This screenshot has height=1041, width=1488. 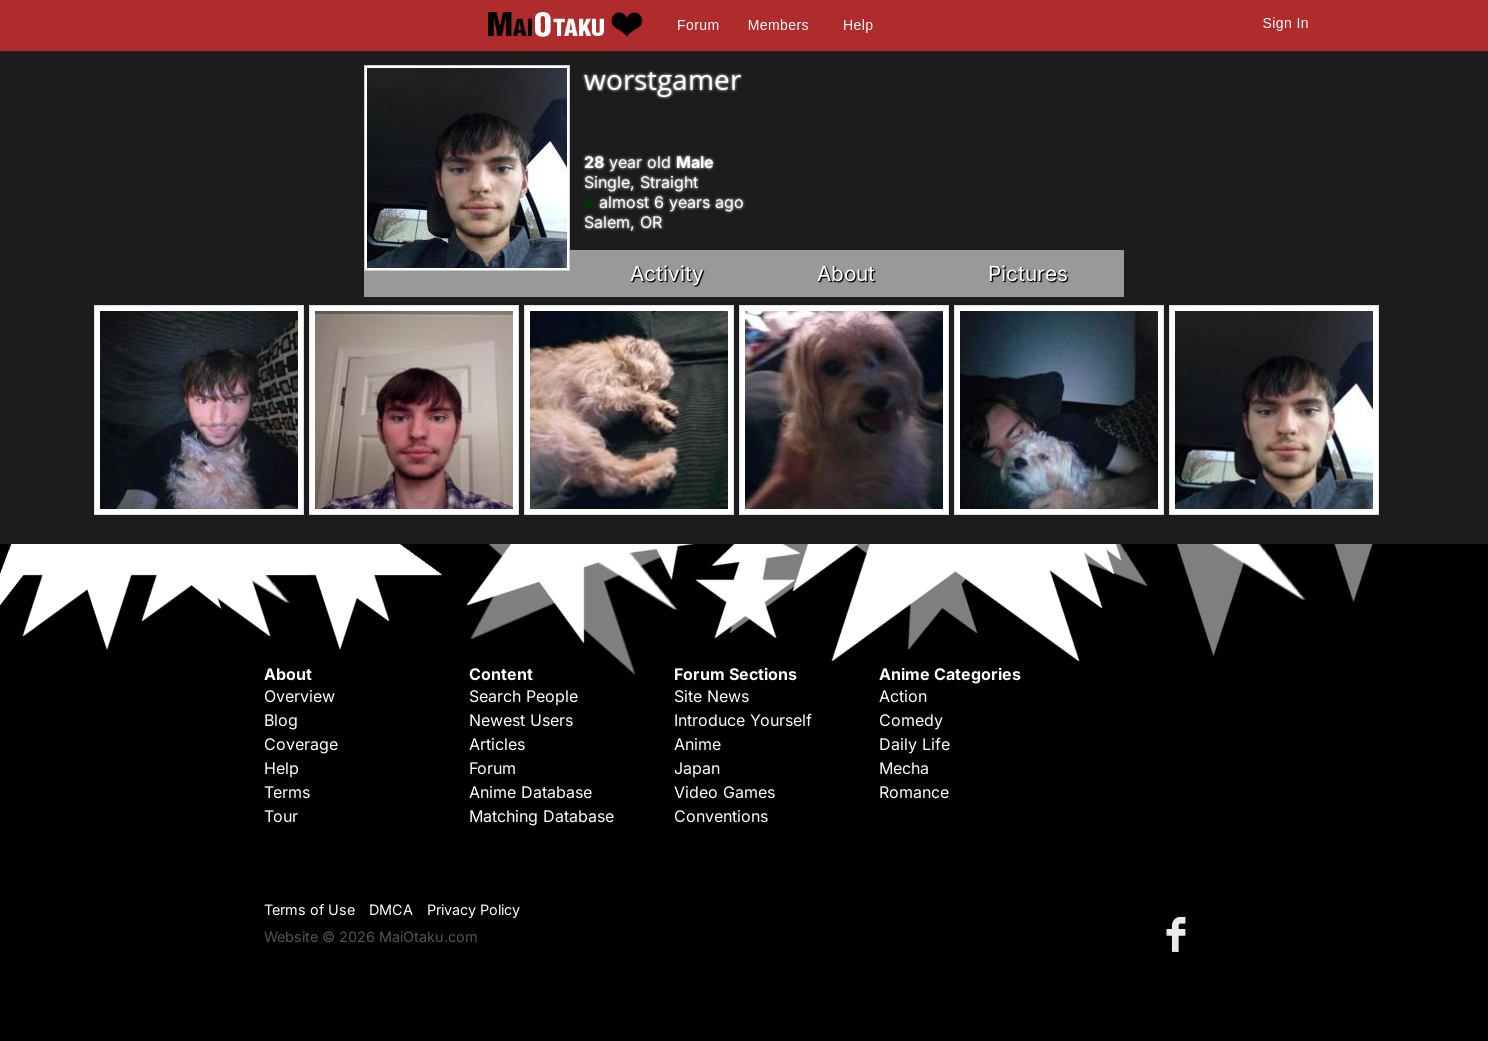 What do you see at coordinates (1286, 23) in the screenshot?
I see `Sign In` at bounding box center [1286, 23].